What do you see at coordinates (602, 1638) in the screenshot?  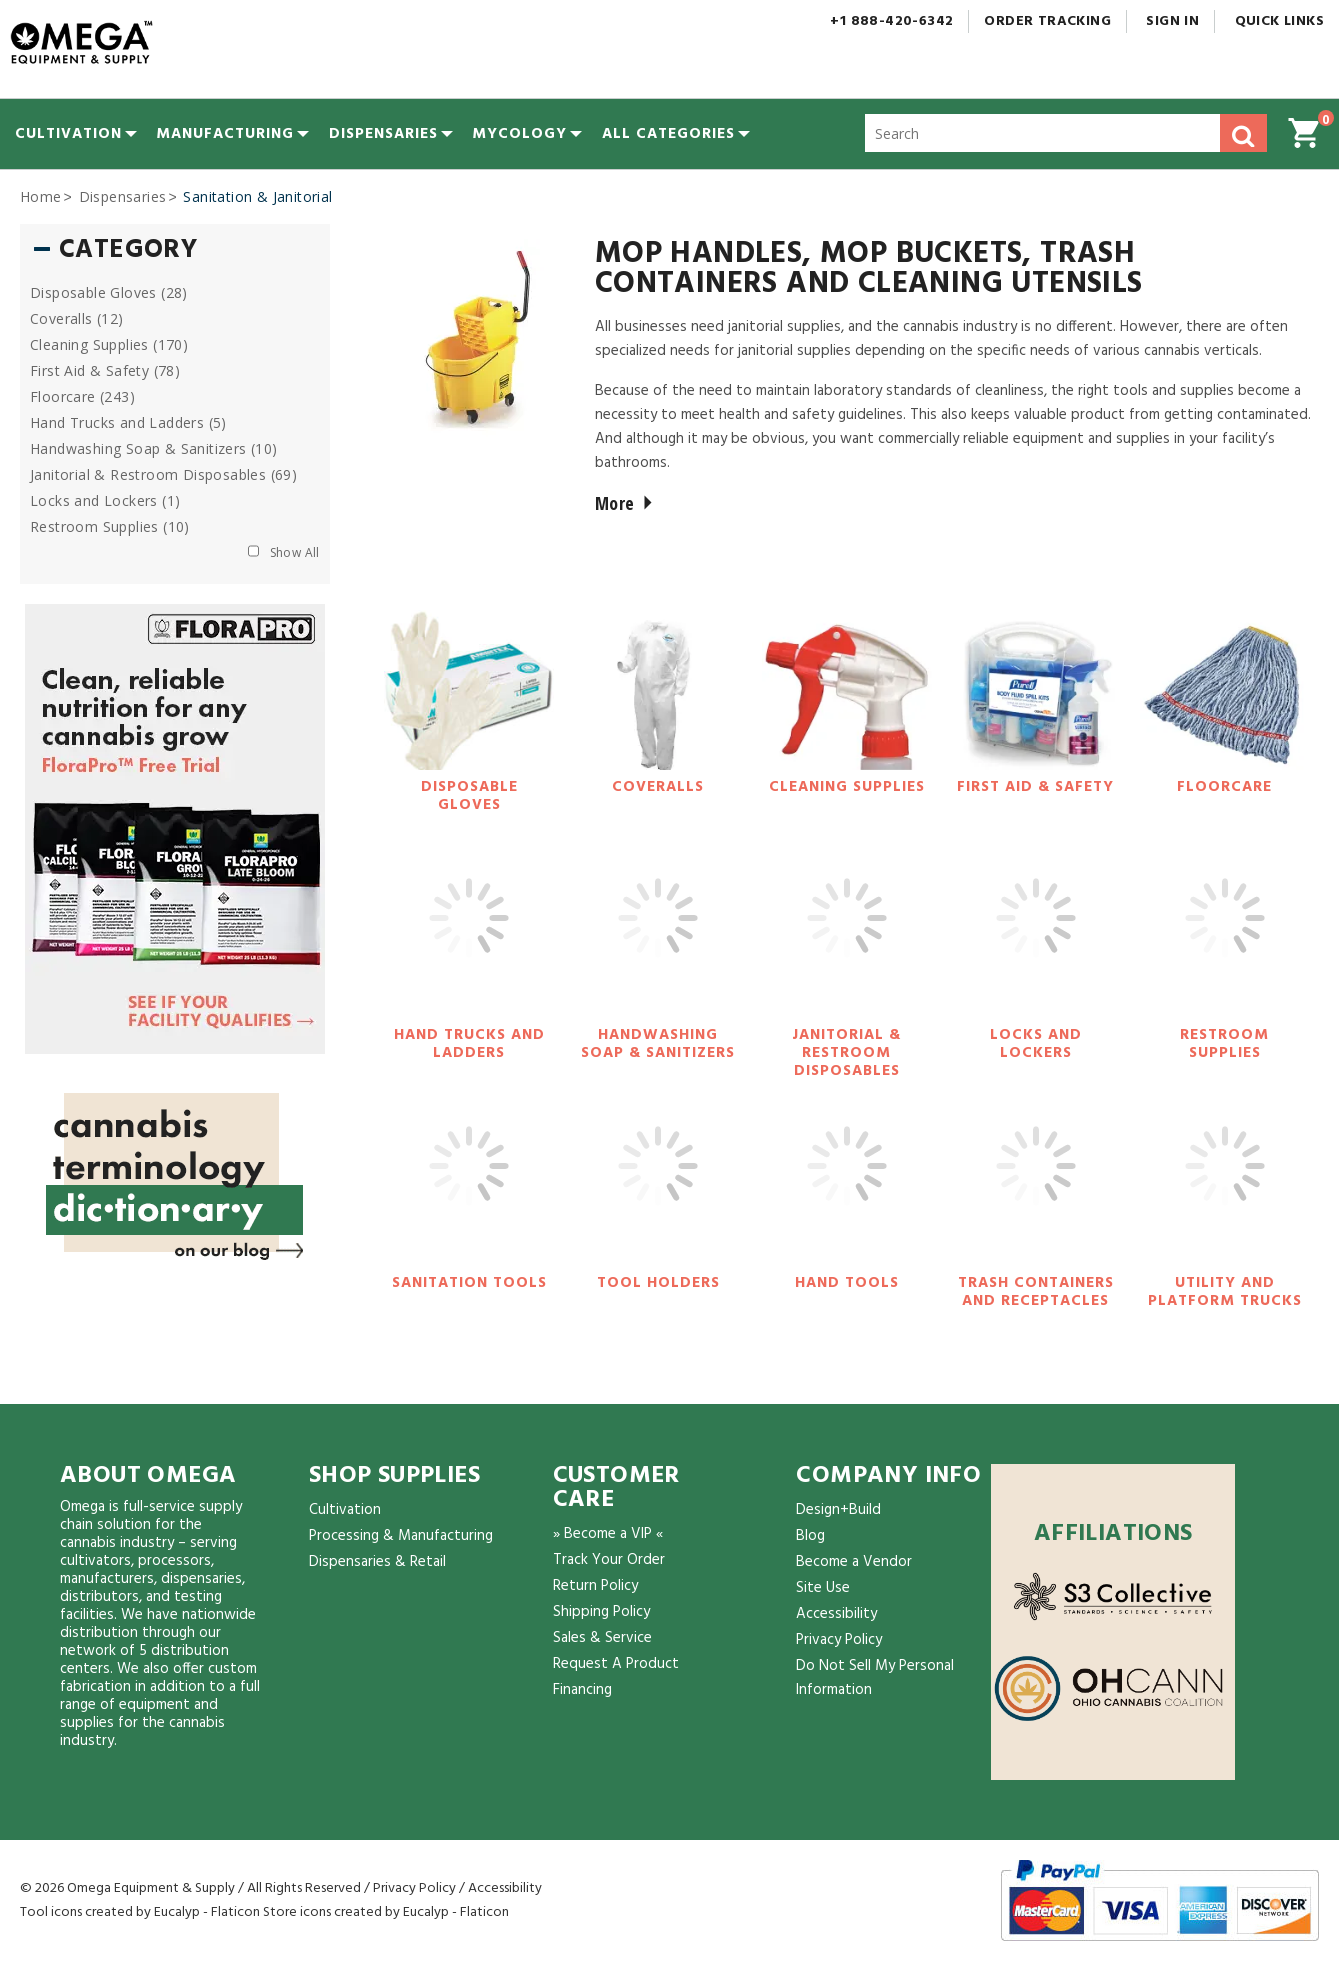 I see `Sales & Service` at bounding box center [602, 1638].